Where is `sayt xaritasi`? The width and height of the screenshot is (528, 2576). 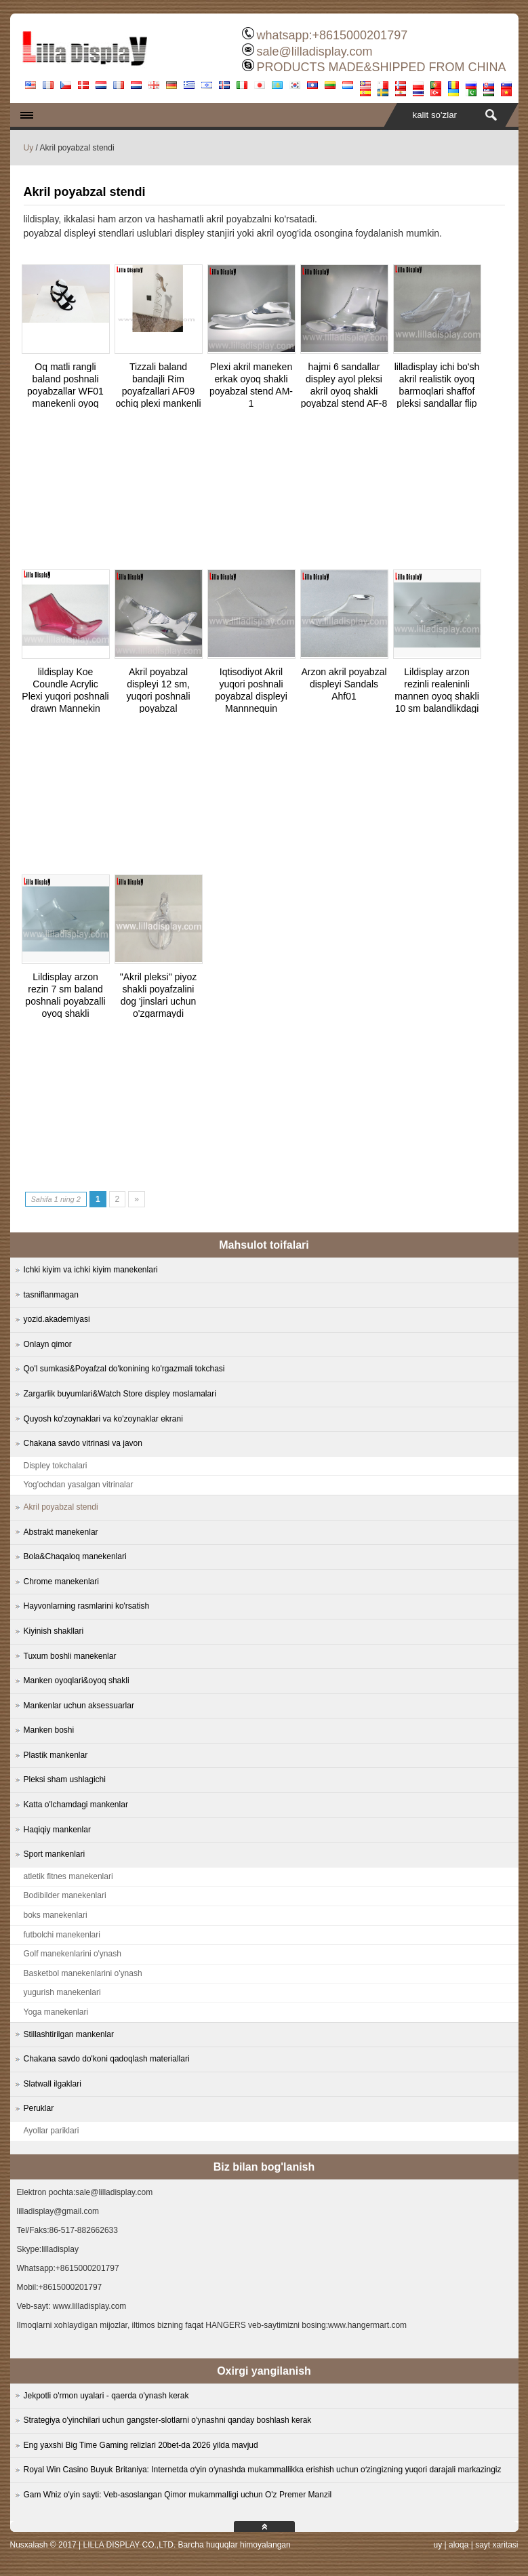
sayt xaritasi is located at coordinates (496, 2545).